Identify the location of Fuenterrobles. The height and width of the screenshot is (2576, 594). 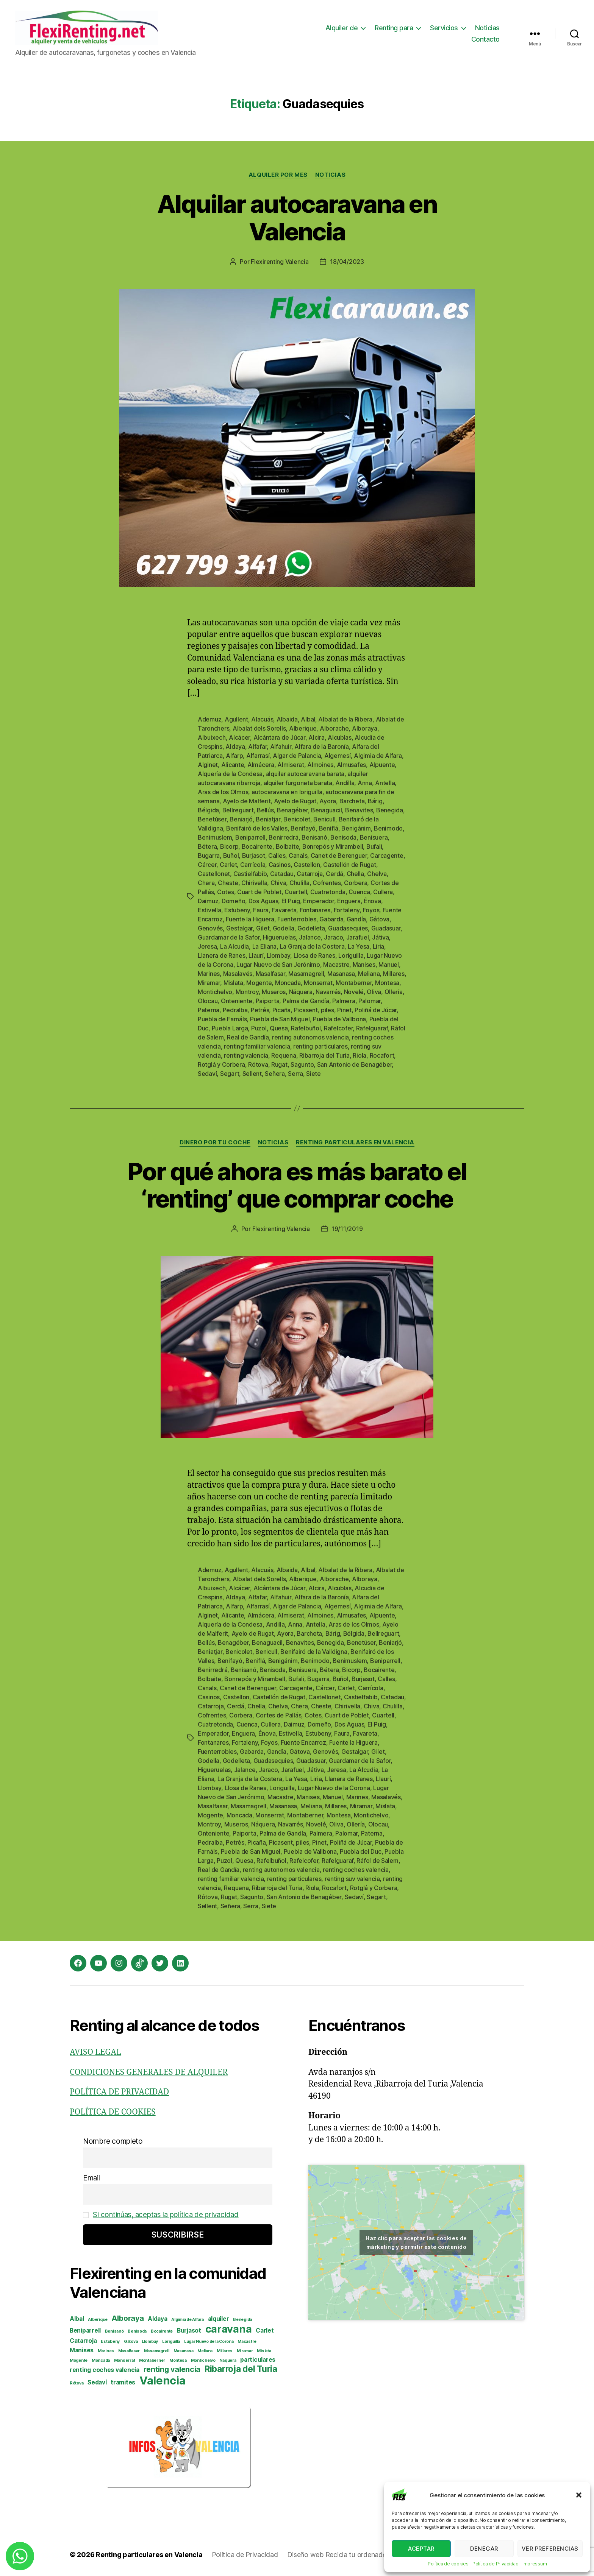
(296, 919).